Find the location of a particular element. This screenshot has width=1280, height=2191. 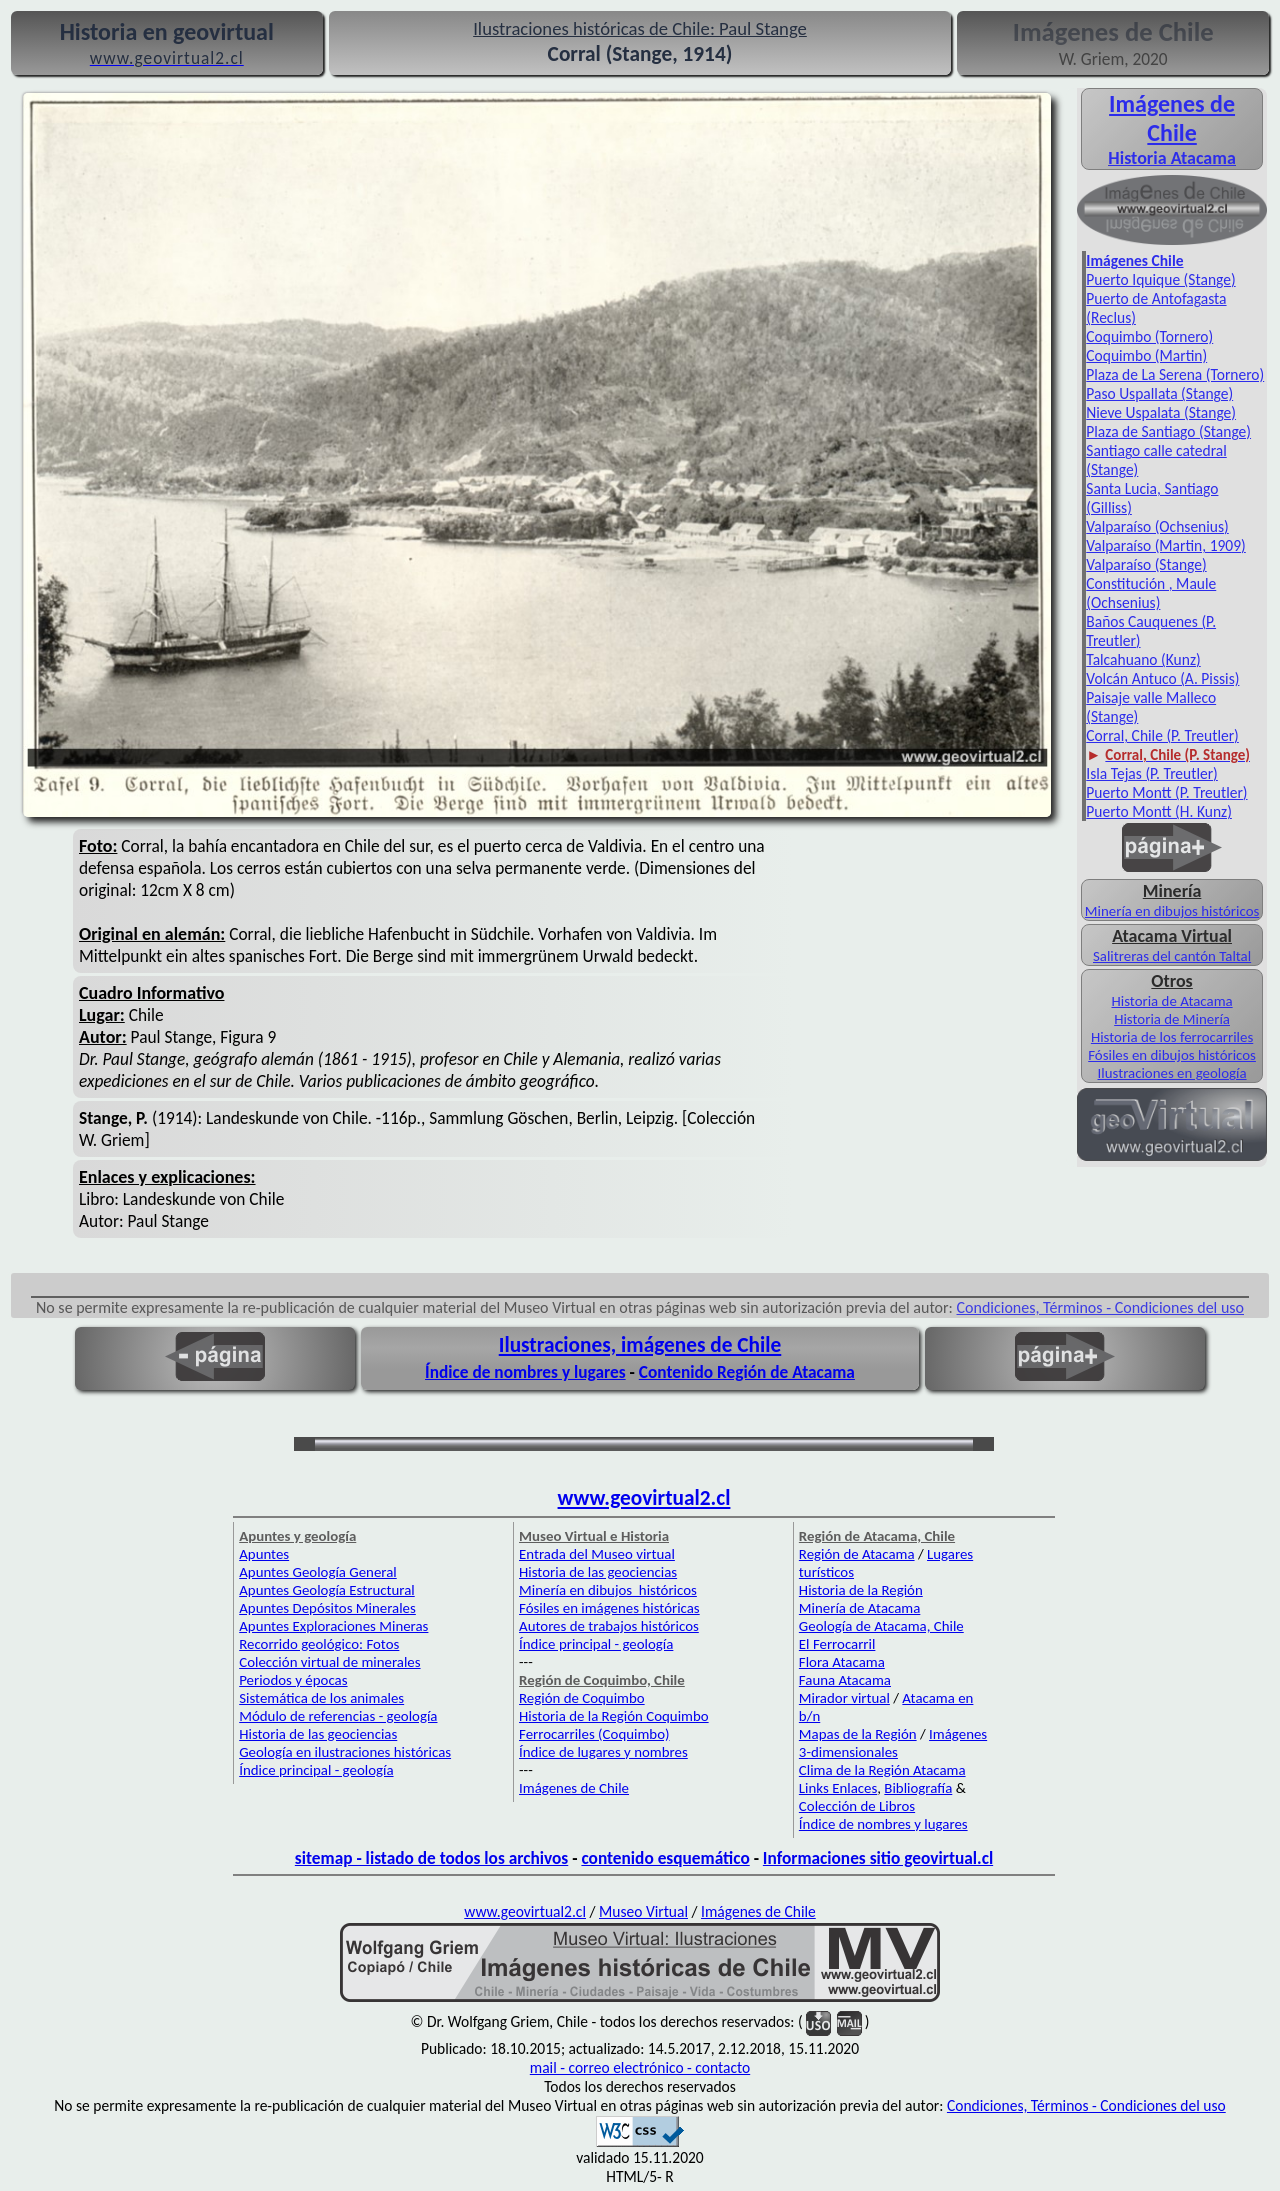

Isla Tejas (P. Treutler) is located at coordinates (1152, 773).